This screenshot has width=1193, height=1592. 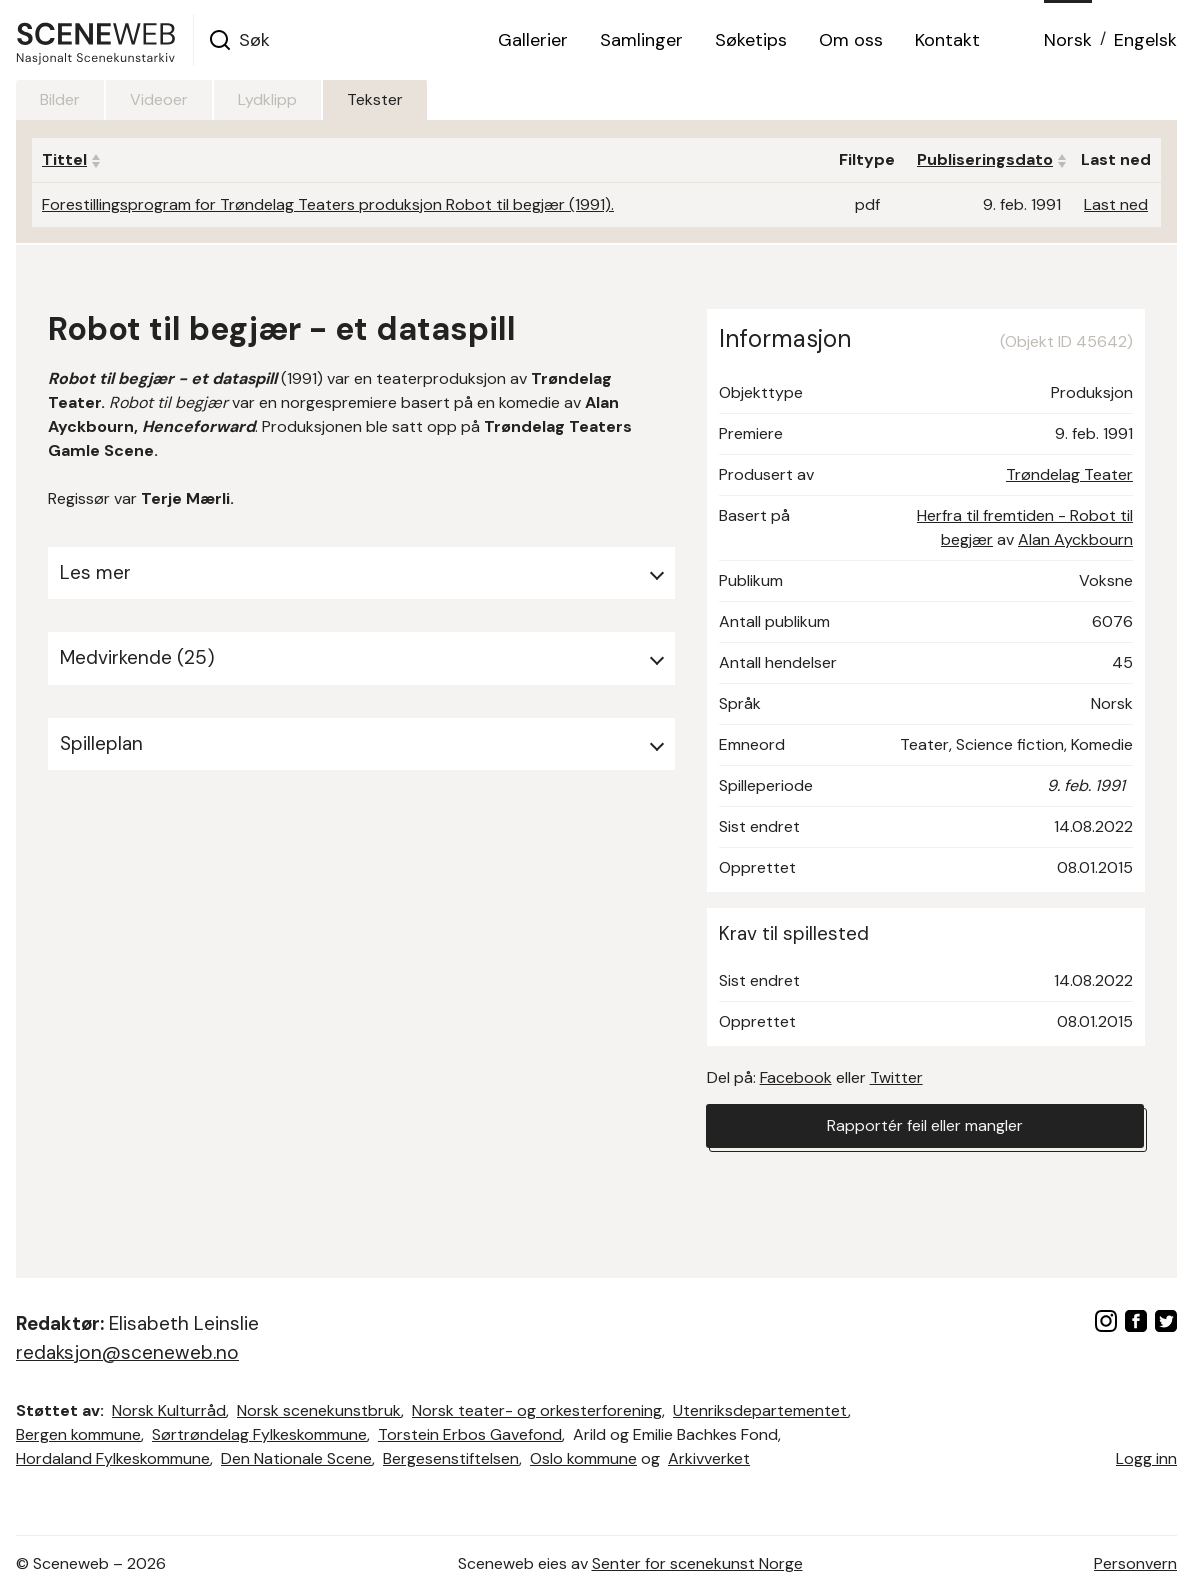 What do you see at coordinates (697, 1563) in the screenshot?
I see `Senter for scenekunst Norge` at bounding box center [697, 1563].